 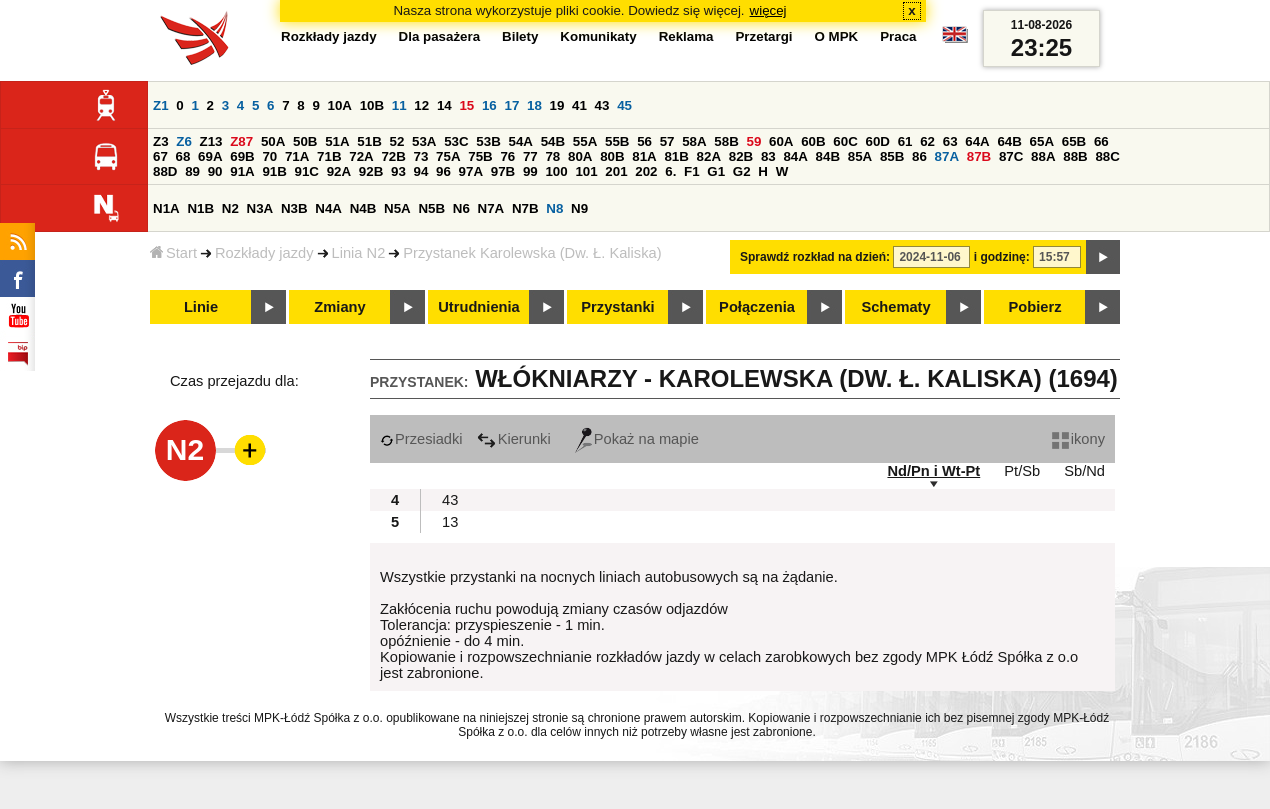 I want to click on 18, so click(x=534, y=105).